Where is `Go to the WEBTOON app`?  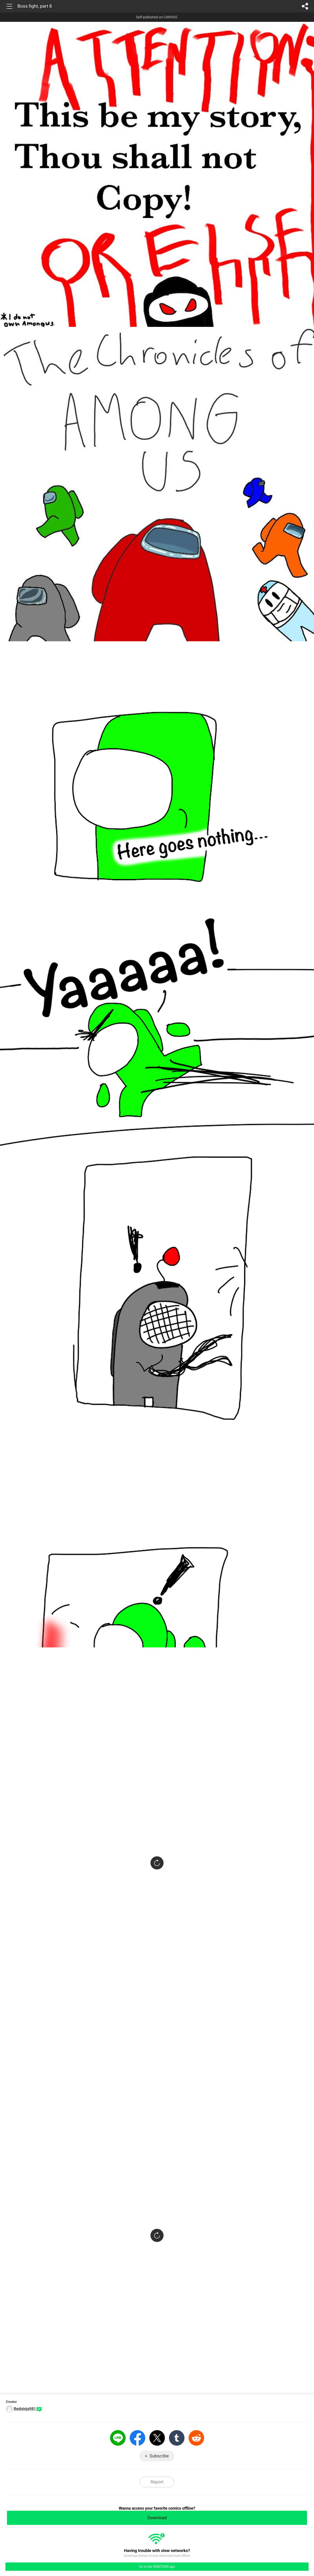
Go to the WEBTOON app is located at coordinates (157, 2567).